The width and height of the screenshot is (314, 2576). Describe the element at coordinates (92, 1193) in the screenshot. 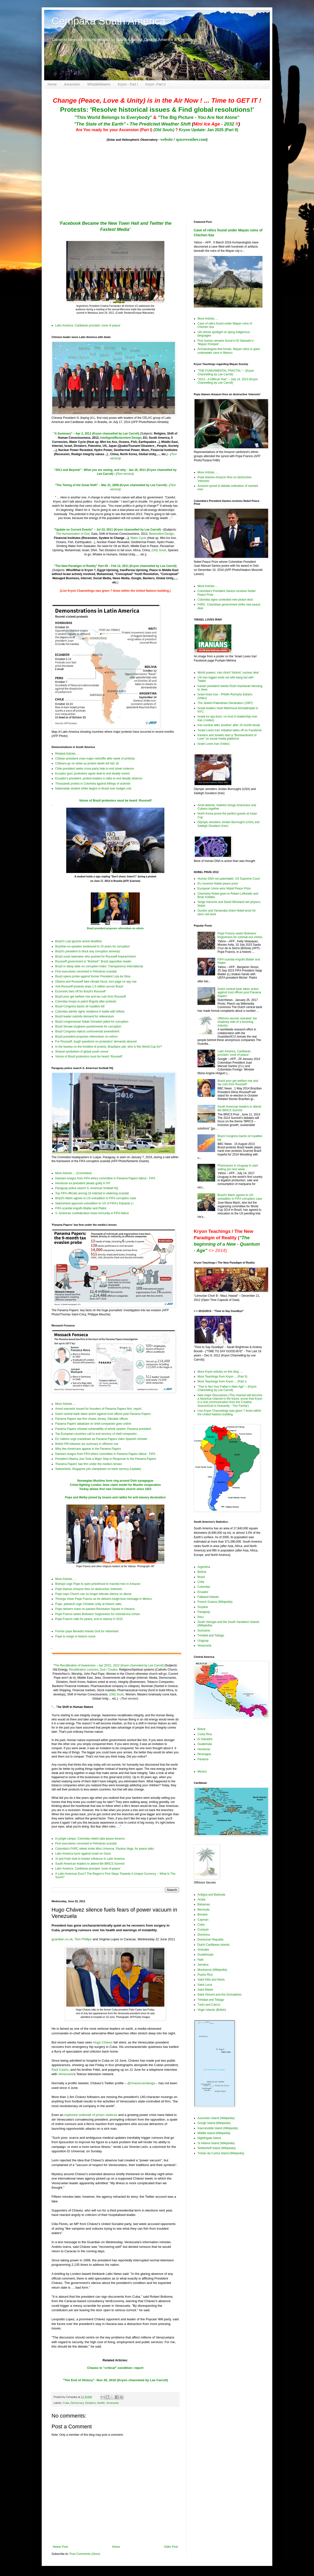

I see `Top FIFA officials among 16 indicted in widening scandal` at that location.